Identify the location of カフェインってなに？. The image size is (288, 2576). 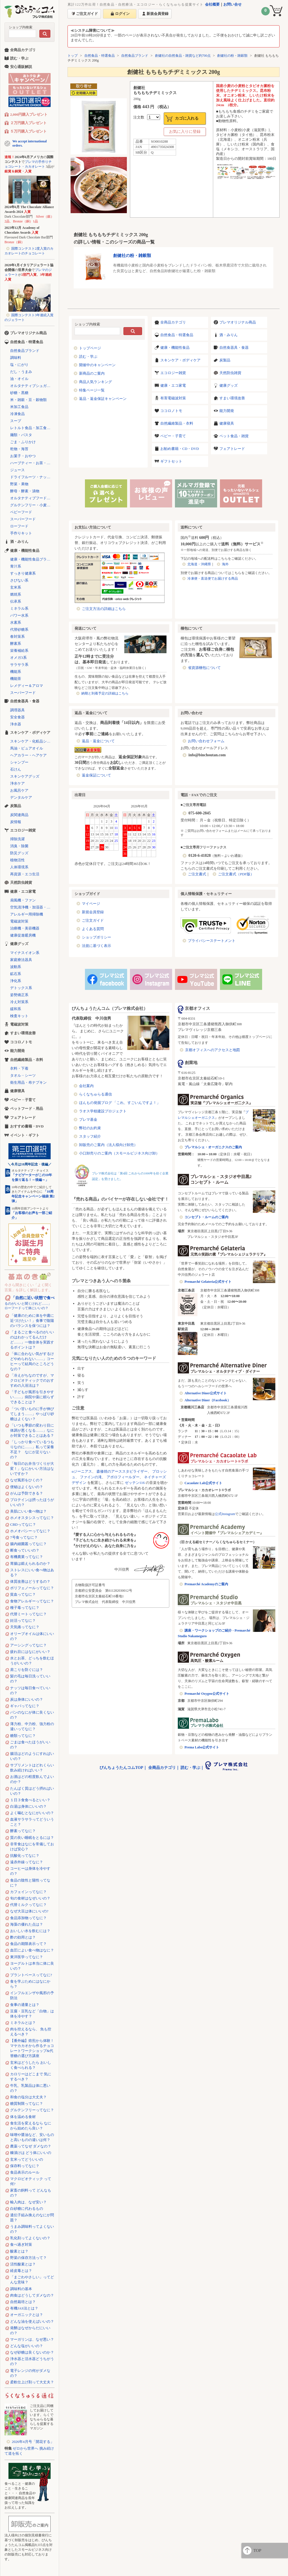
(28, 1892).